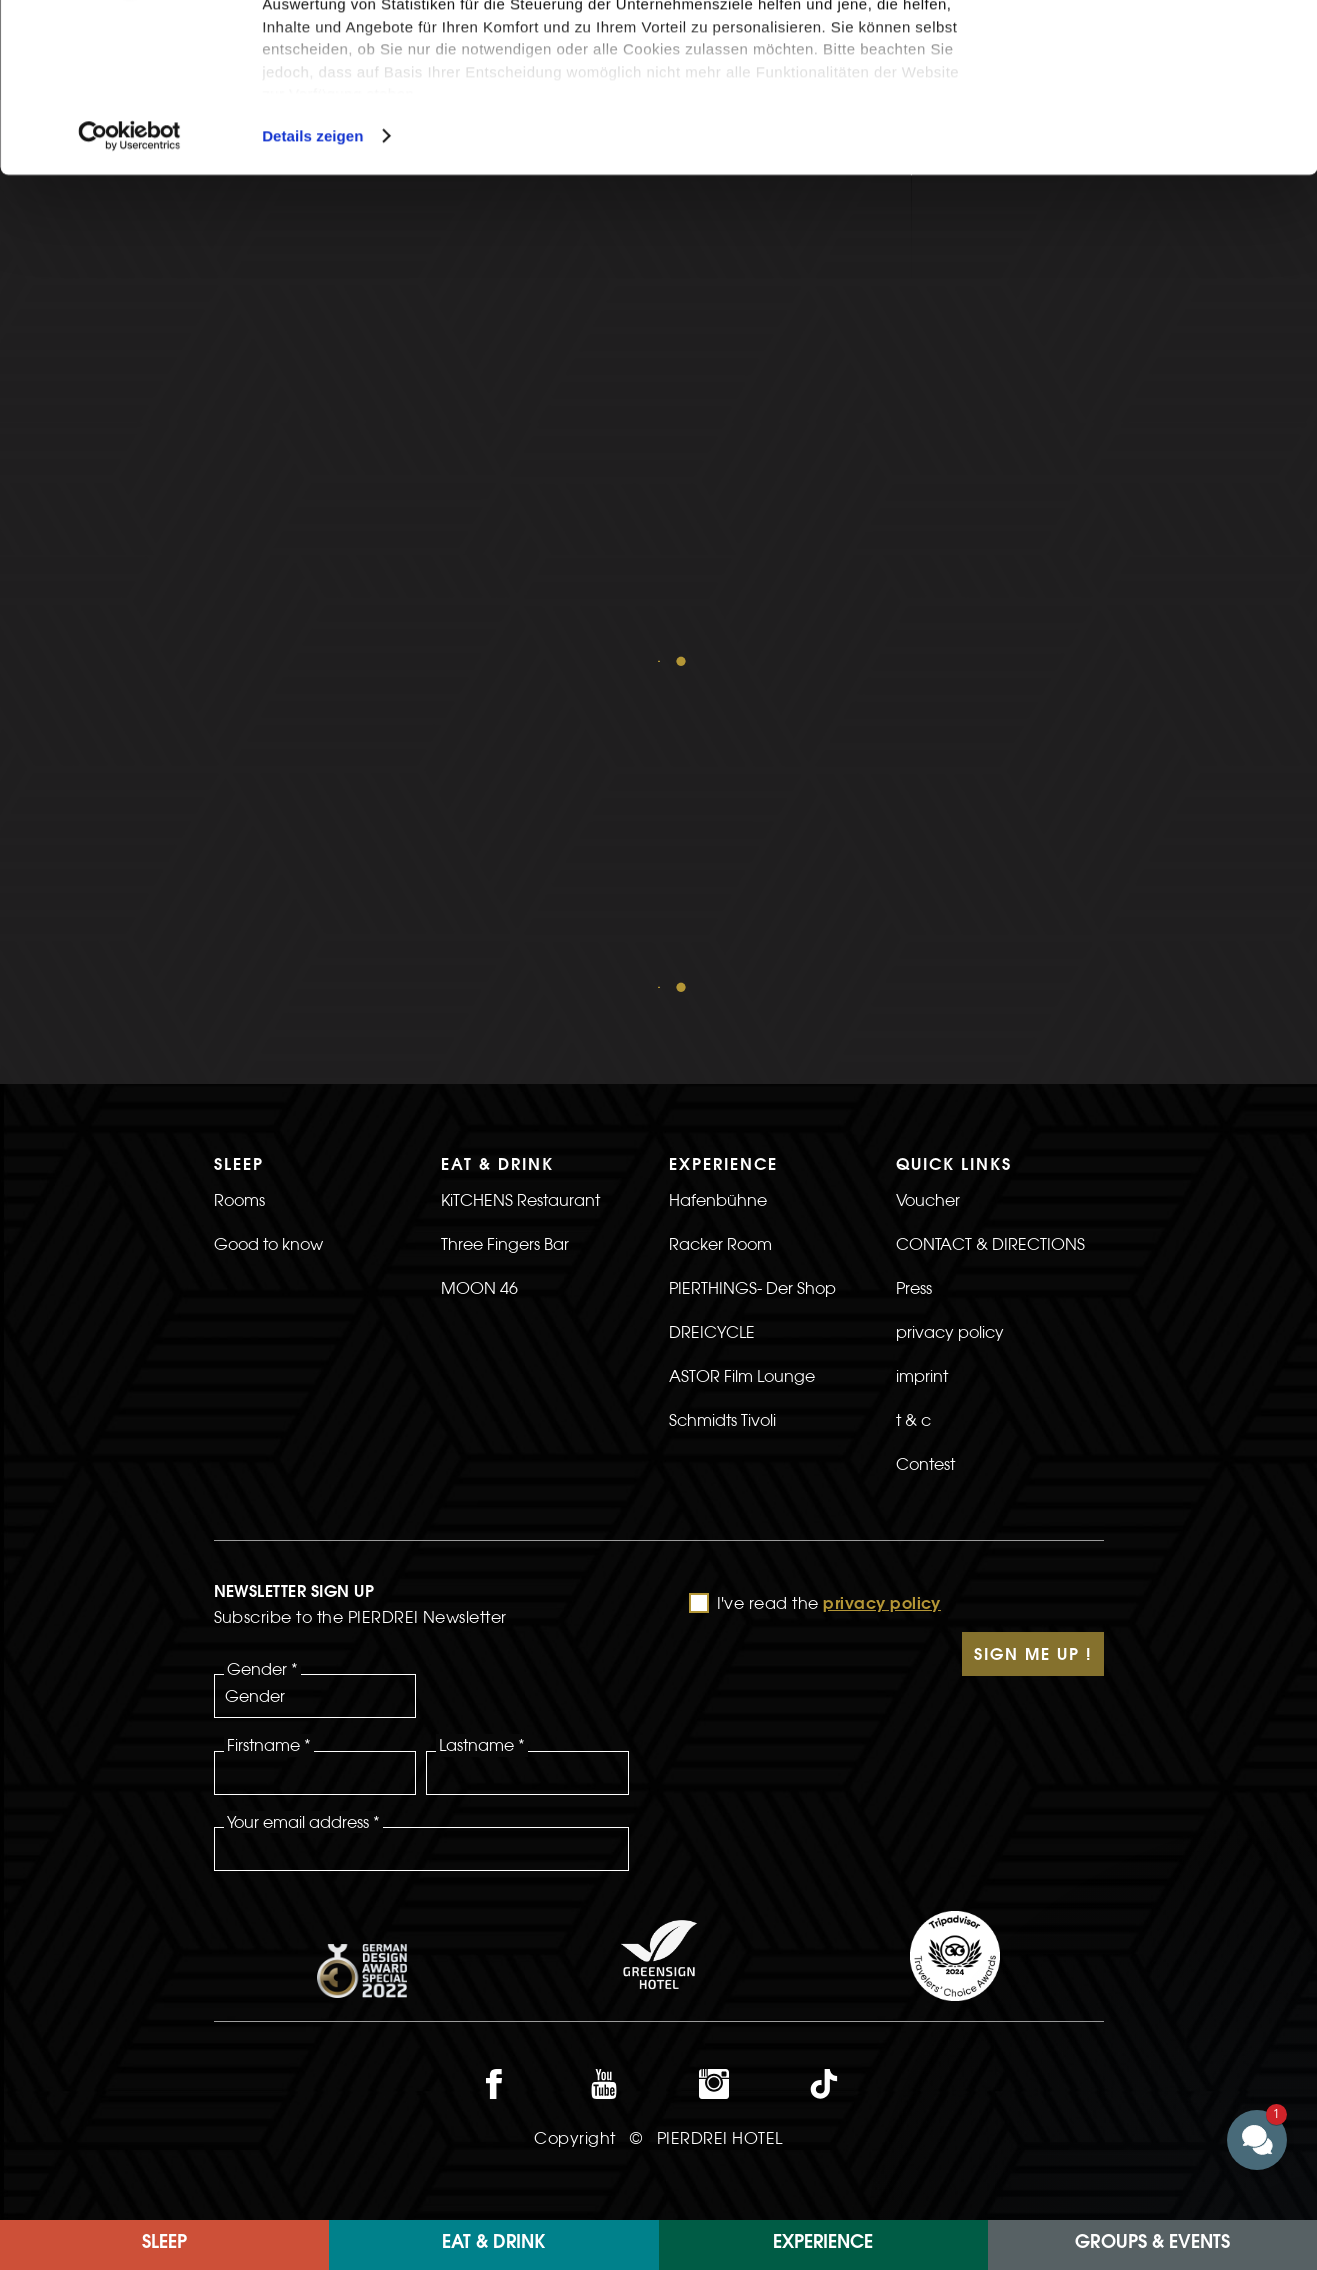 This screenshot has height=2270, width=1317. Describe the element at coordinates (823, 2244) in the screenshot. I see `EXPERIENCE` at that location.